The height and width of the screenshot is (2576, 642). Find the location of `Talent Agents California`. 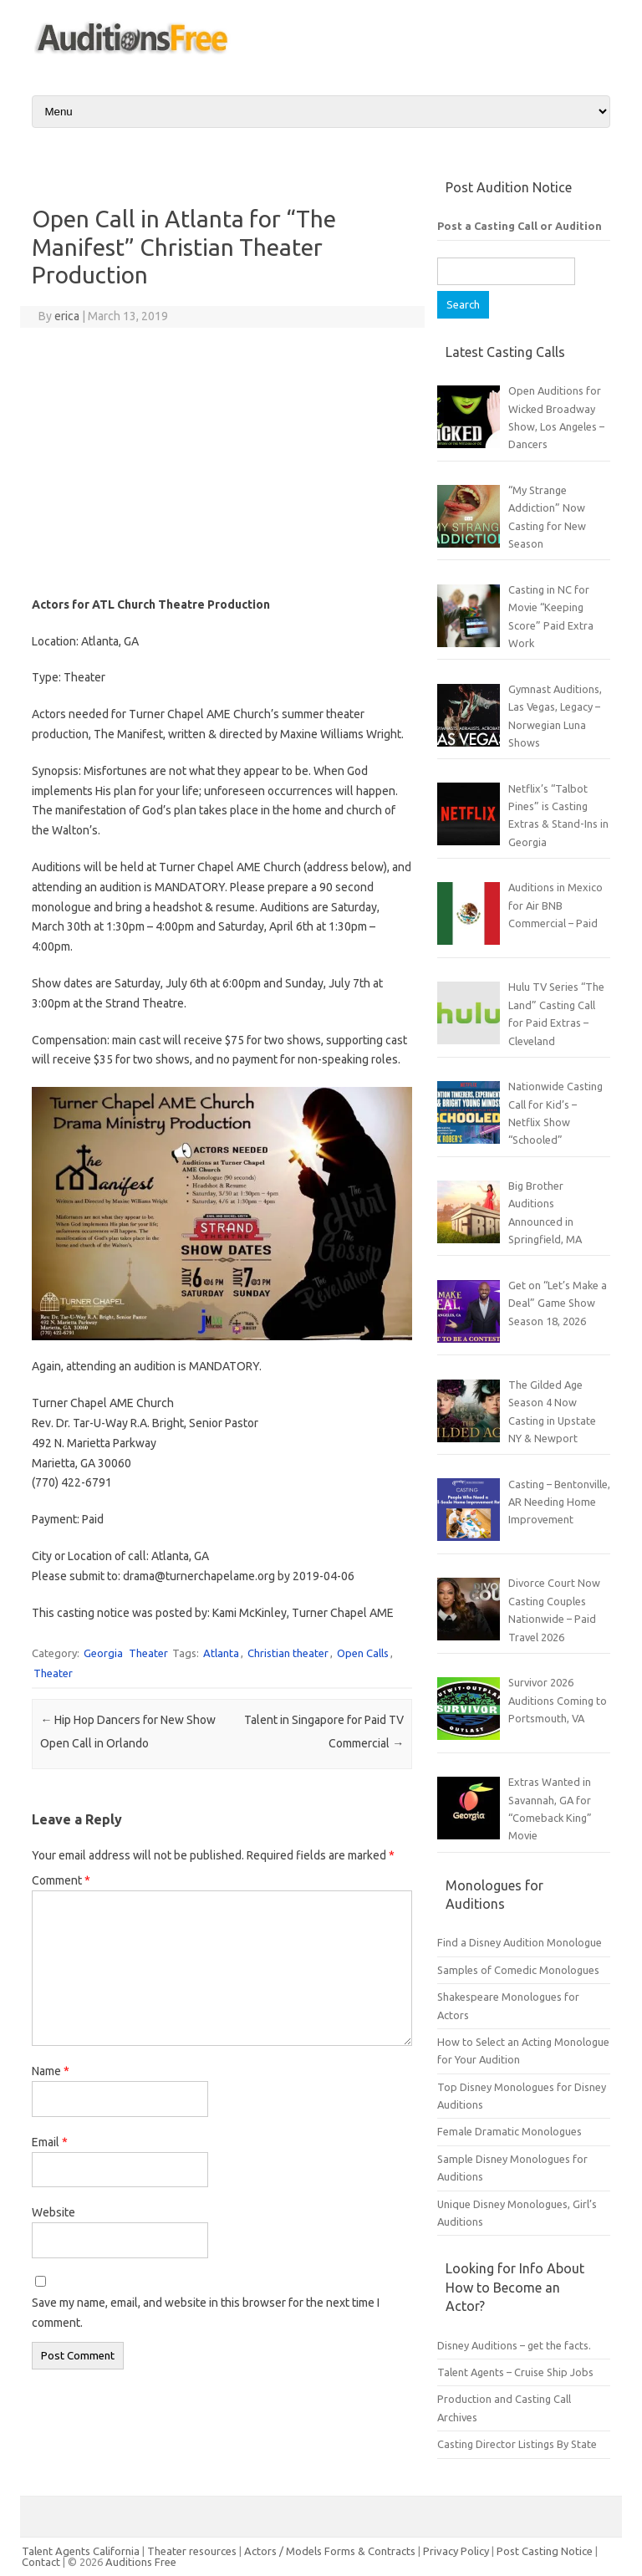

Talent Agents California is located at coordinates (81, 2551).